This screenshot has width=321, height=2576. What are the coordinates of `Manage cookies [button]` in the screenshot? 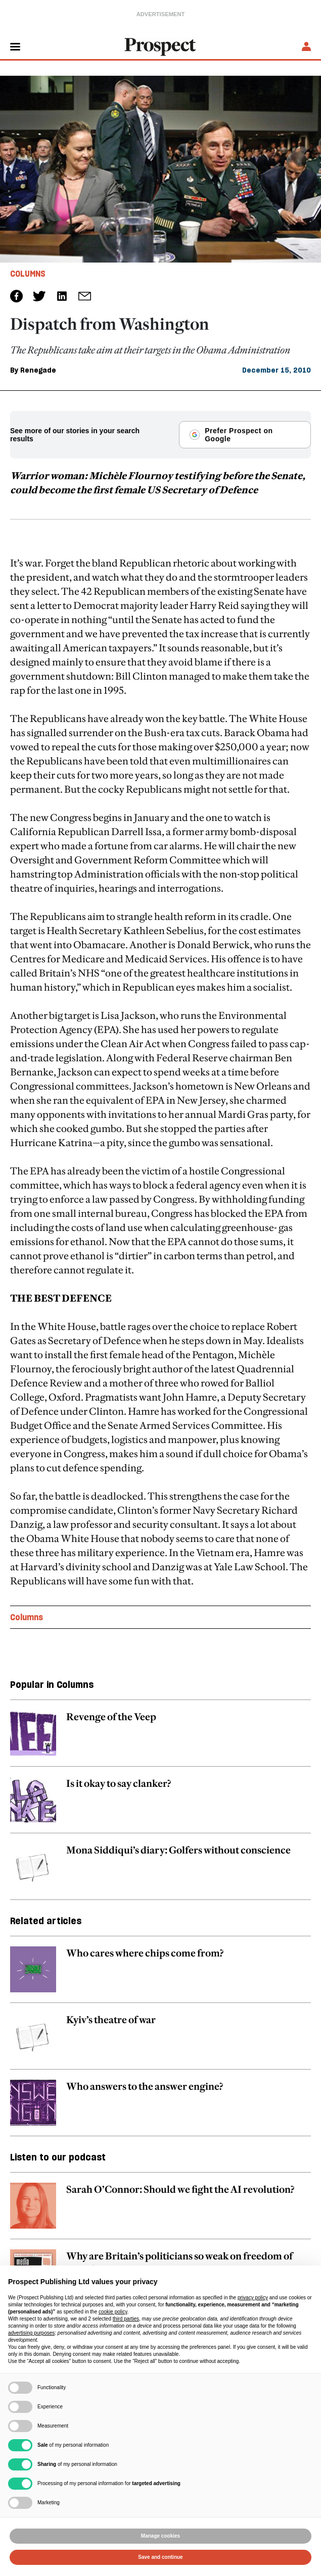 It's located at (160, 2536).